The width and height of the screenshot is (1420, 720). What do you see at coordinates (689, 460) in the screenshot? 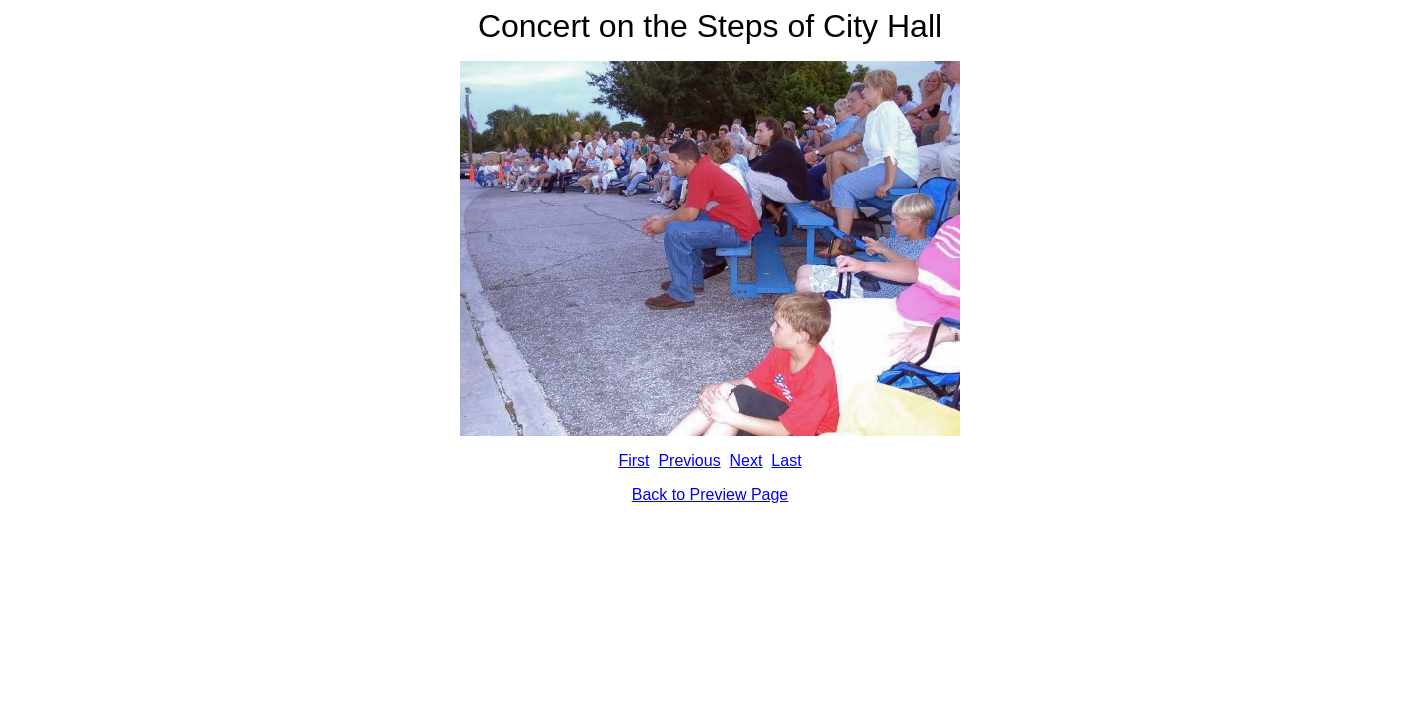
I see `Previous` at bounding box center [689, 460].